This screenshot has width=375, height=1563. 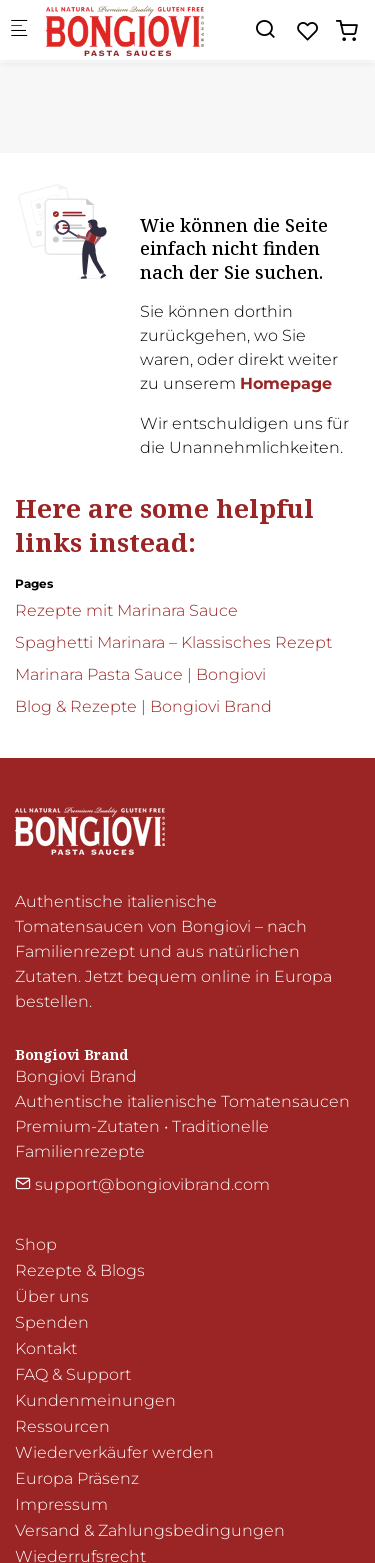 I want to click on [Mobiles Menü], so click(x=19, y=30).